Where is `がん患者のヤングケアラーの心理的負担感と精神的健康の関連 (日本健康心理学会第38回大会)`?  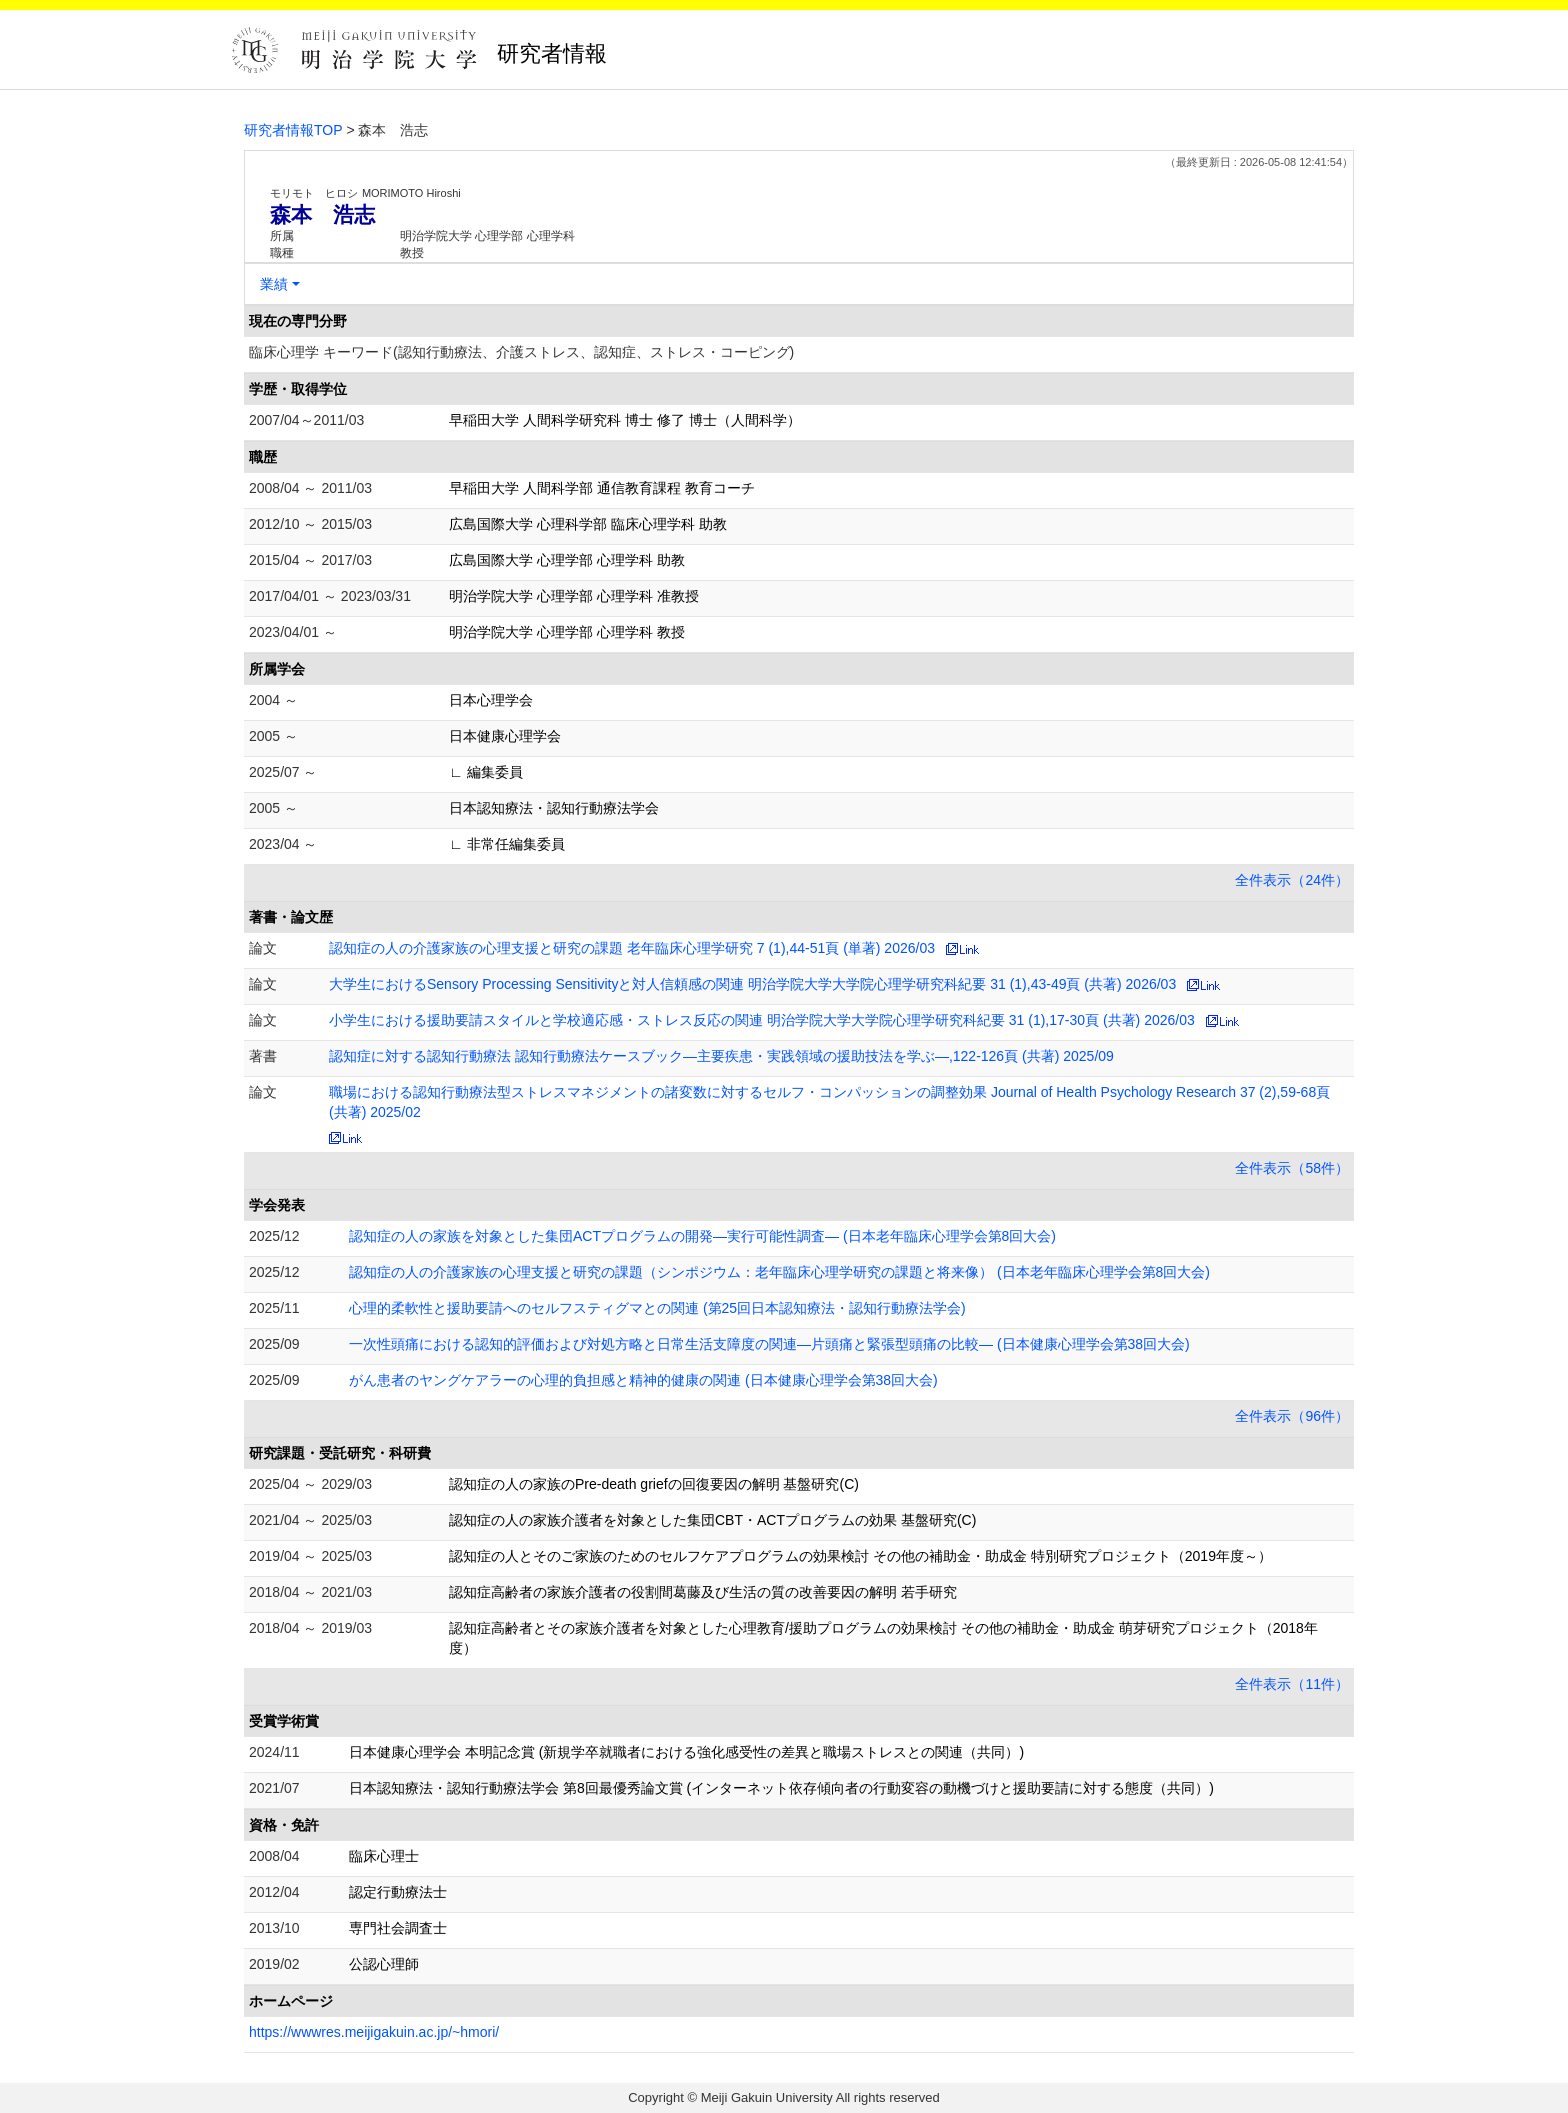 がん患者のヤングケアラーの心理的負担感と精神的健康の関連 (日本健康心理学会第38回大会) is located at coordinates (643, 1380).